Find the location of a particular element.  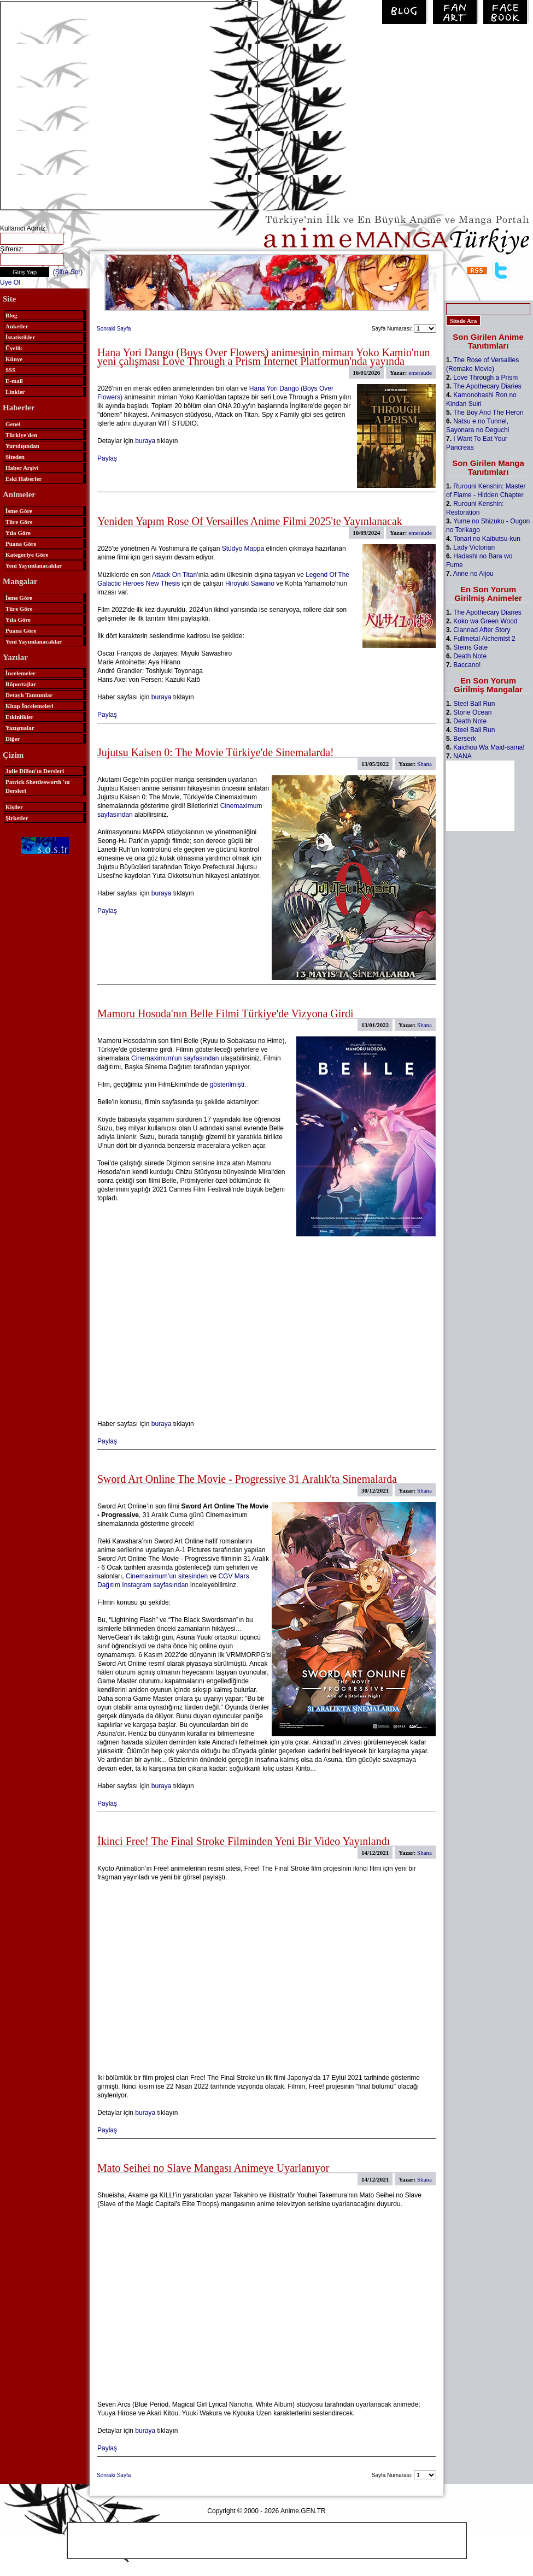

Blog is located at coordinates (11, 315).